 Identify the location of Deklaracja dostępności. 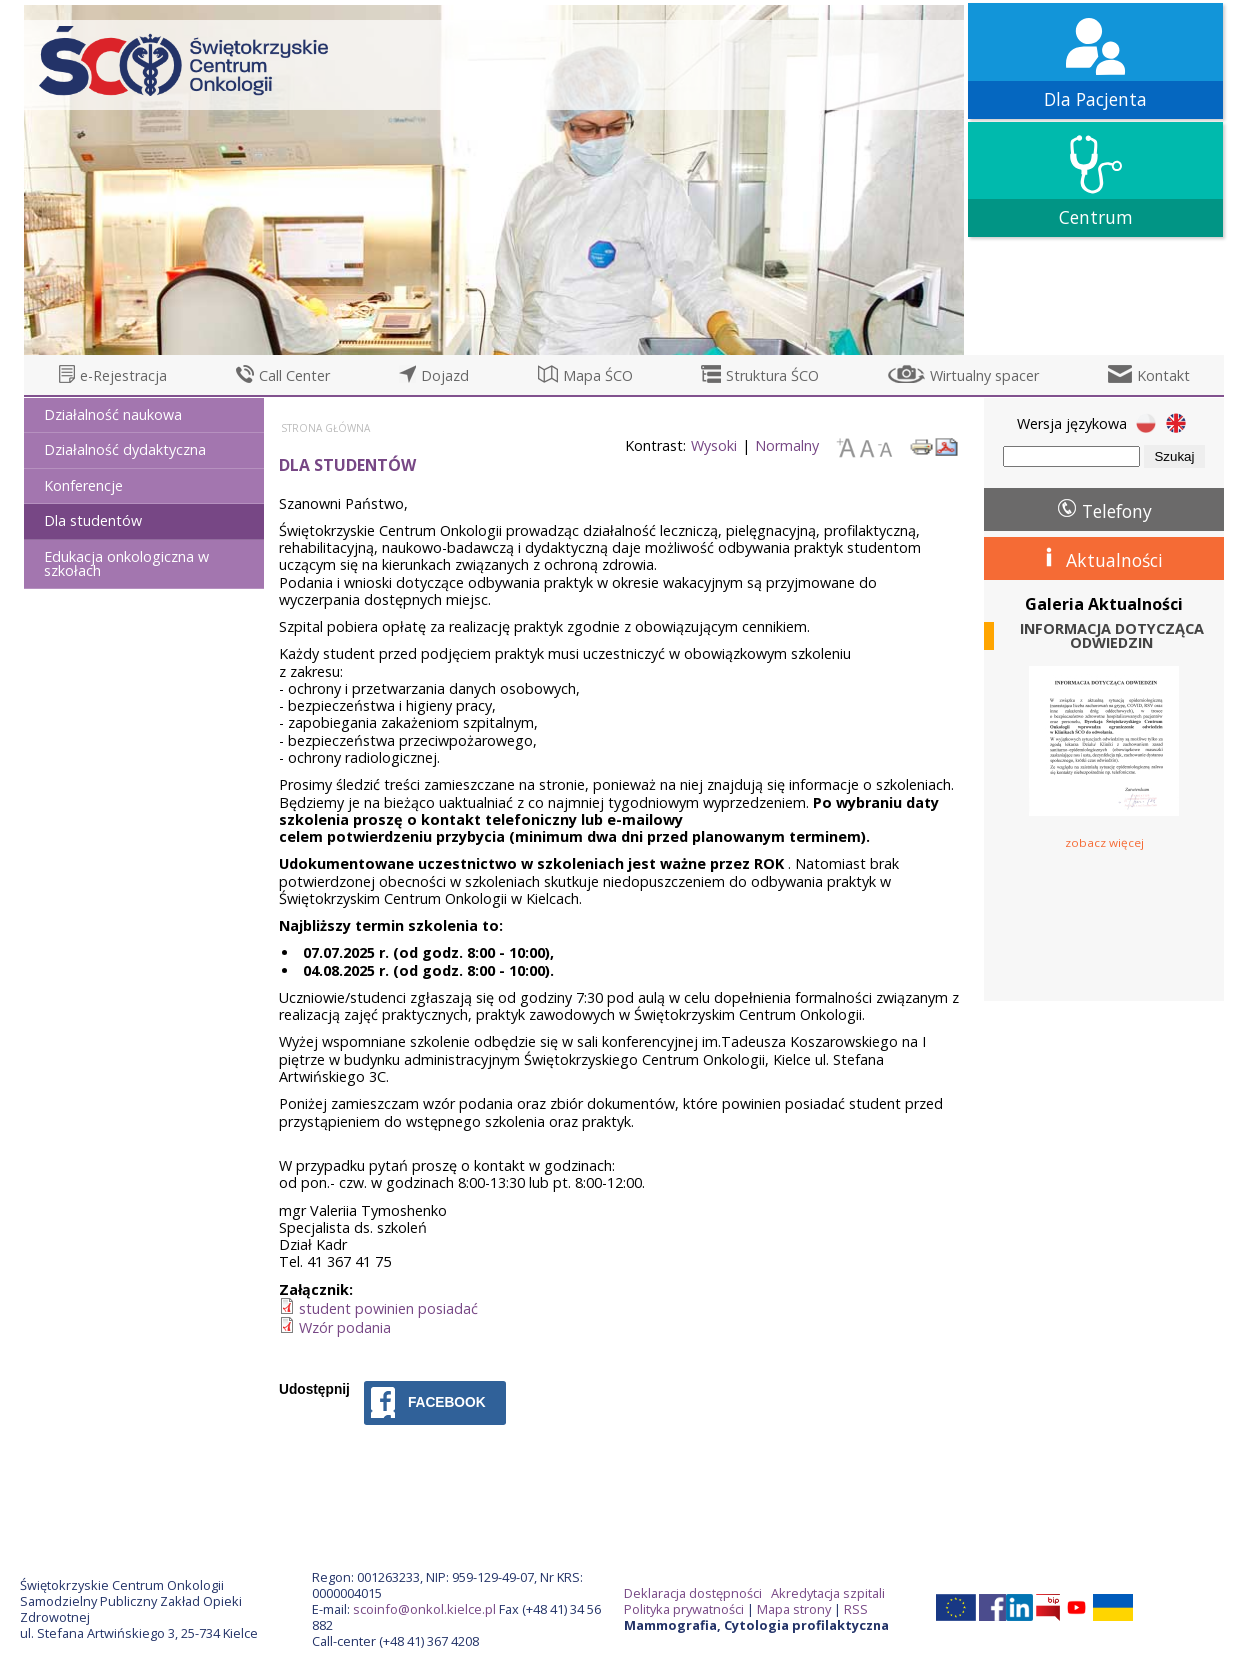
(693, 1593).